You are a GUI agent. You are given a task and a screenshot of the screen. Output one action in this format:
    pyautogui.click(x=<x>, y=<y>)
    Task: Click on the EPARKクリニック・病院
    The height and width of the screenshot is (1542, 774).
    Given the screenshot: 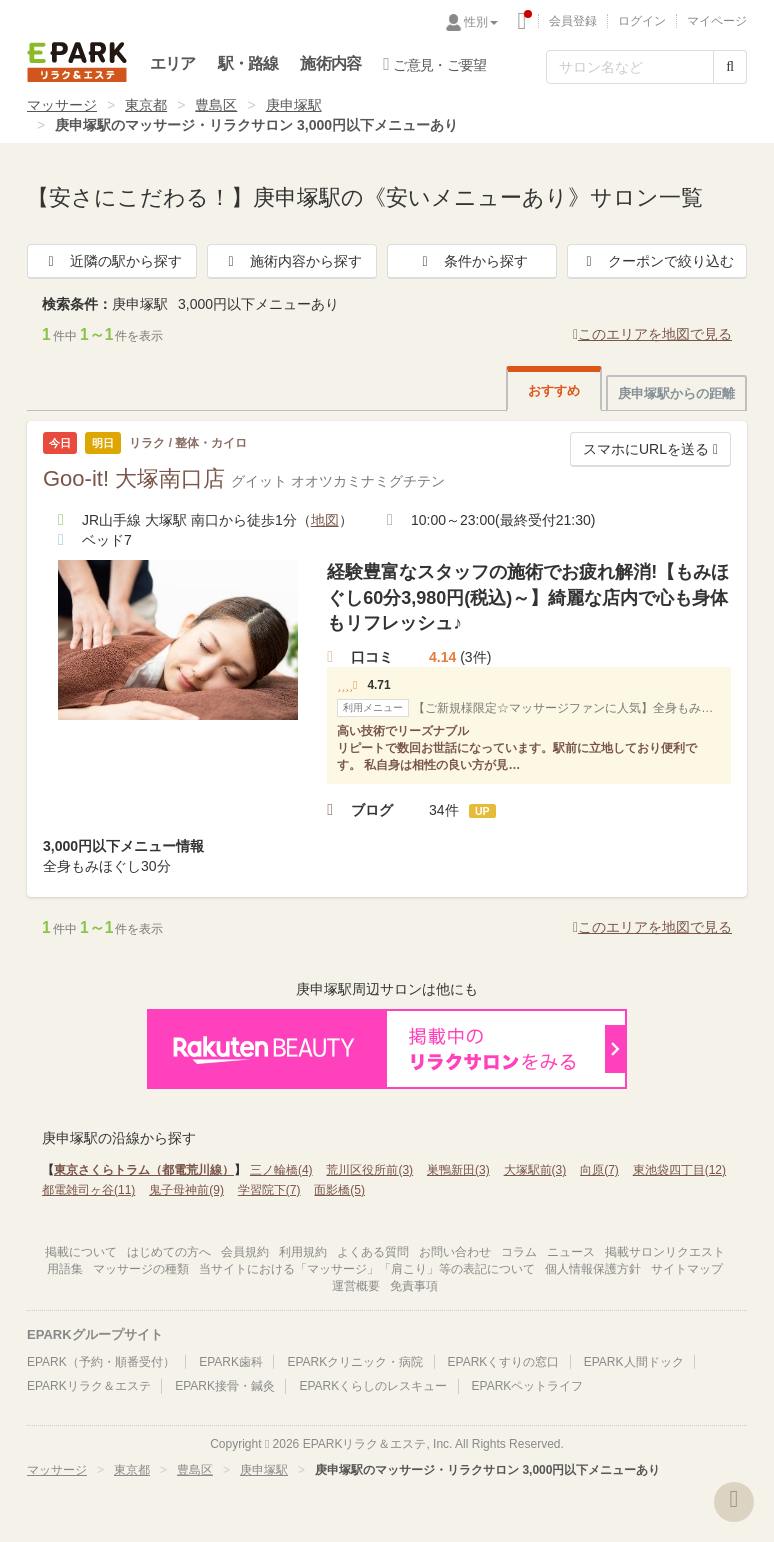 What is the action you would take?
    pyautogui.click(x=355, y=1362)
    